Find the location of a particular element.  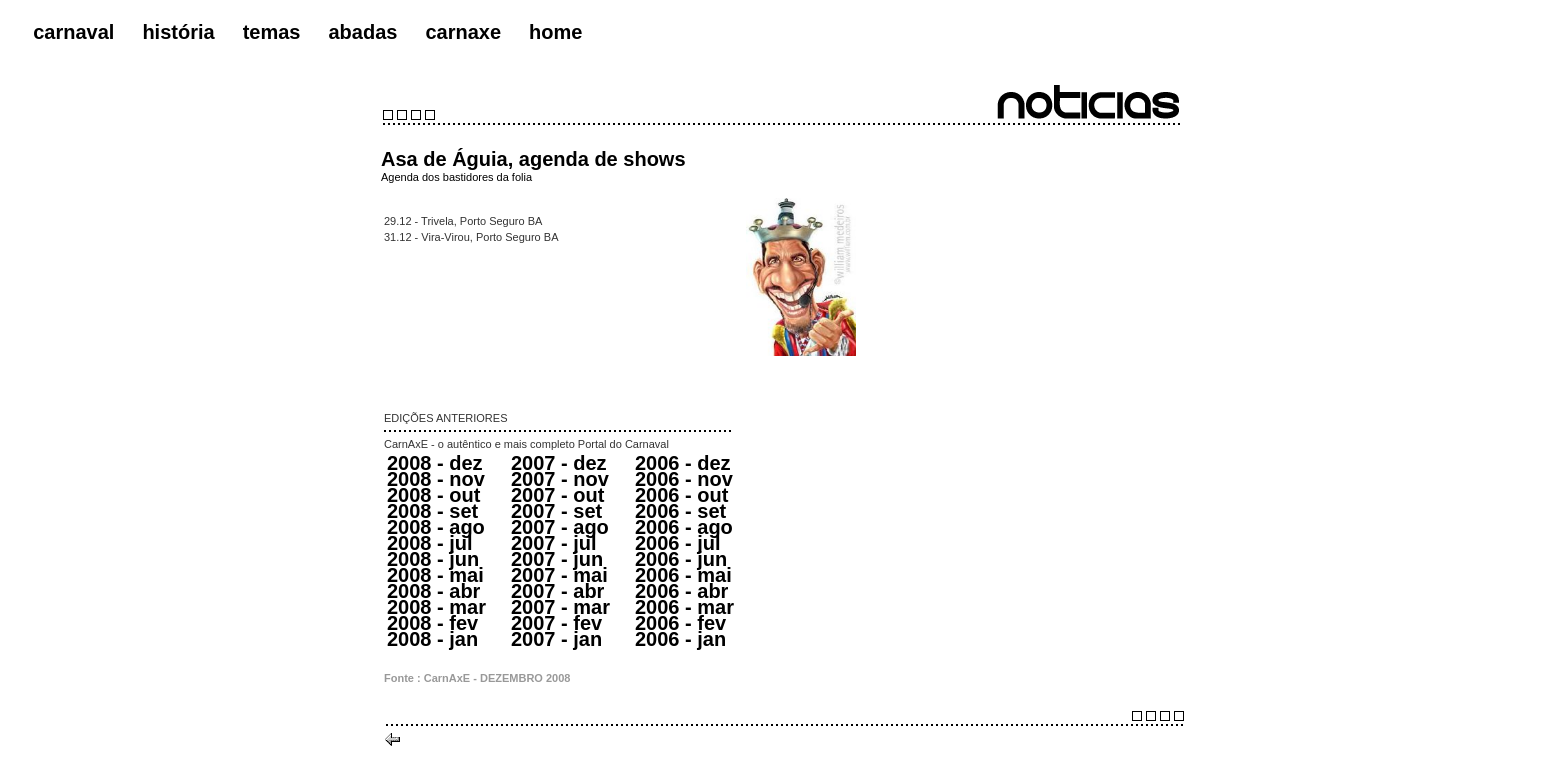

2006 - mai is located at coordinates (683, 575).